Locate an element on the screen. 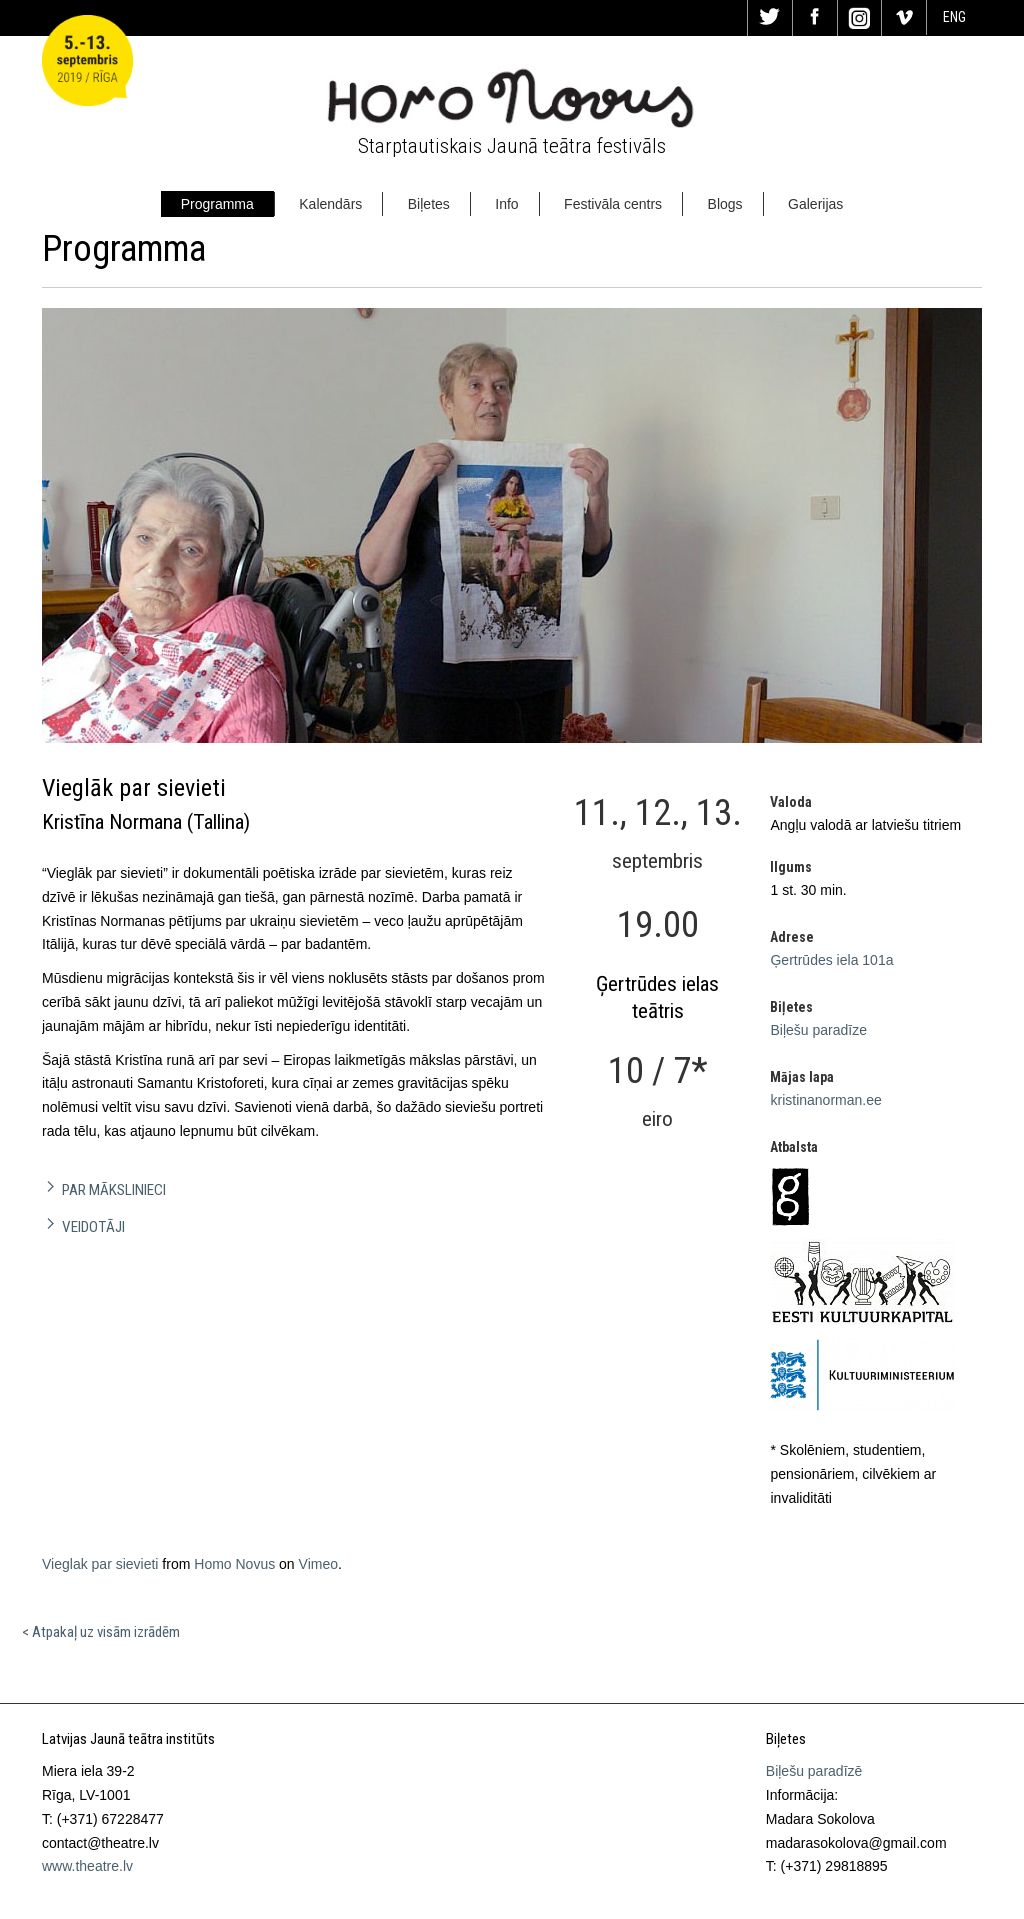 The width and height of the screenshot is (1024, 1919). Biļešu paradīze is located at coordinates (818, 1030).